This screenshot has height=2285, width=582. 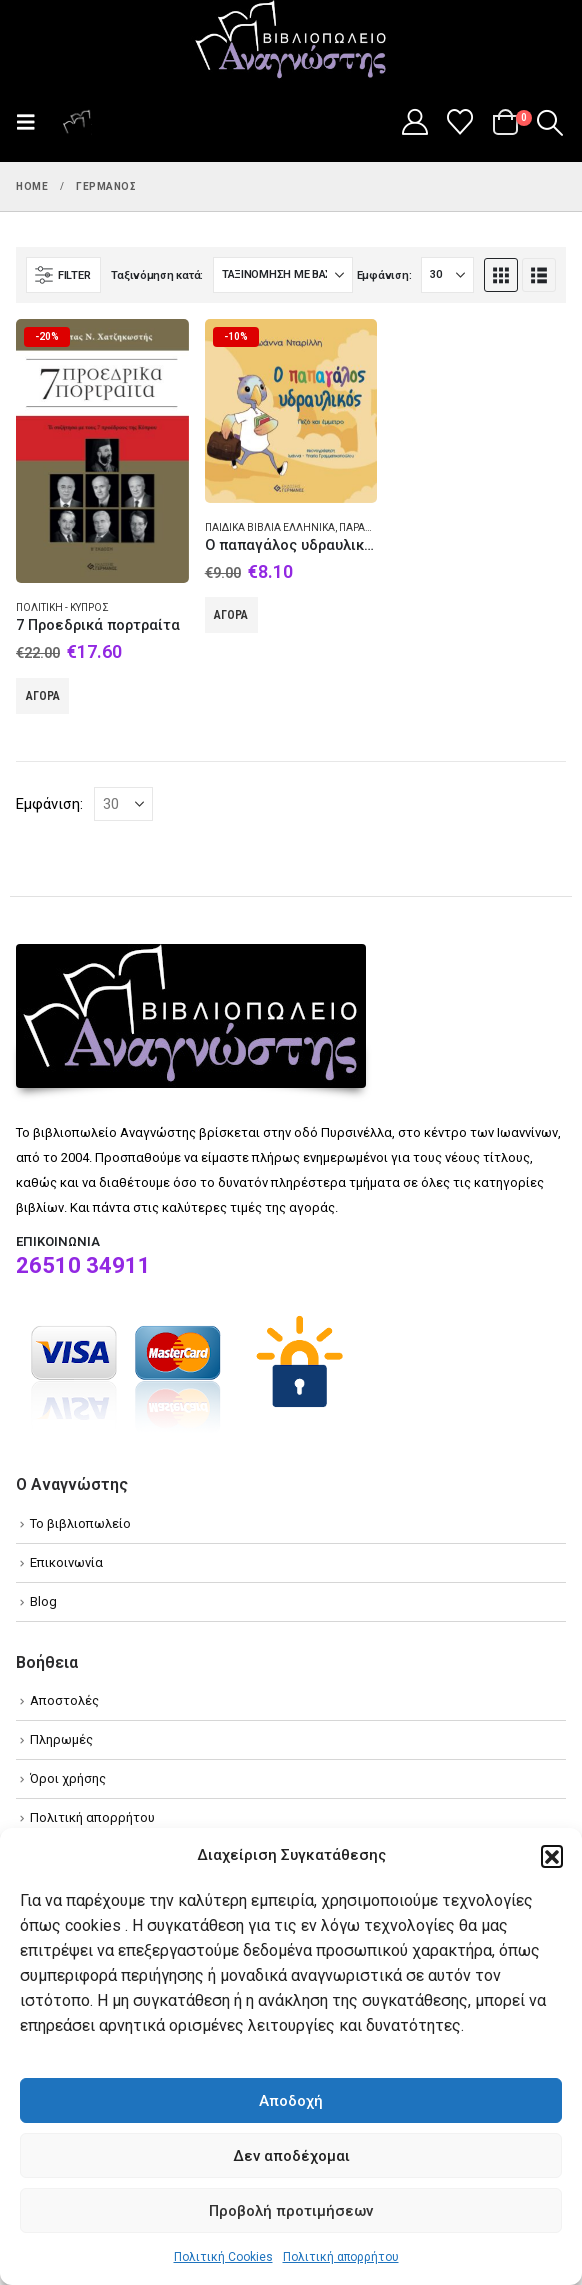 I want to click on Επικοινωνία, so click(x=66, y=1562).